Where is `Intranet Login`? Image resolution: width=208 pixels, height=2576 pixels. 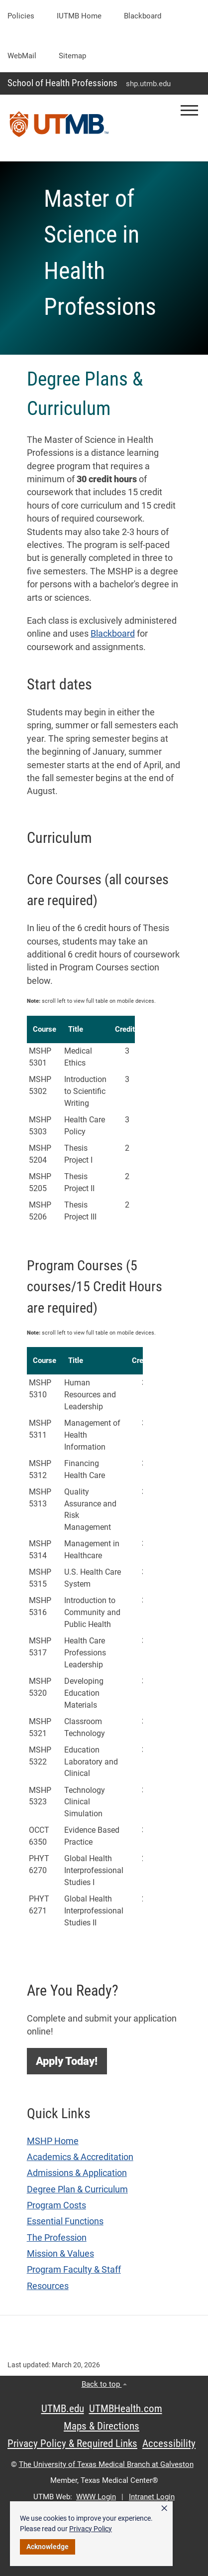
Intranet Login is located at coordinates (152, 2496).